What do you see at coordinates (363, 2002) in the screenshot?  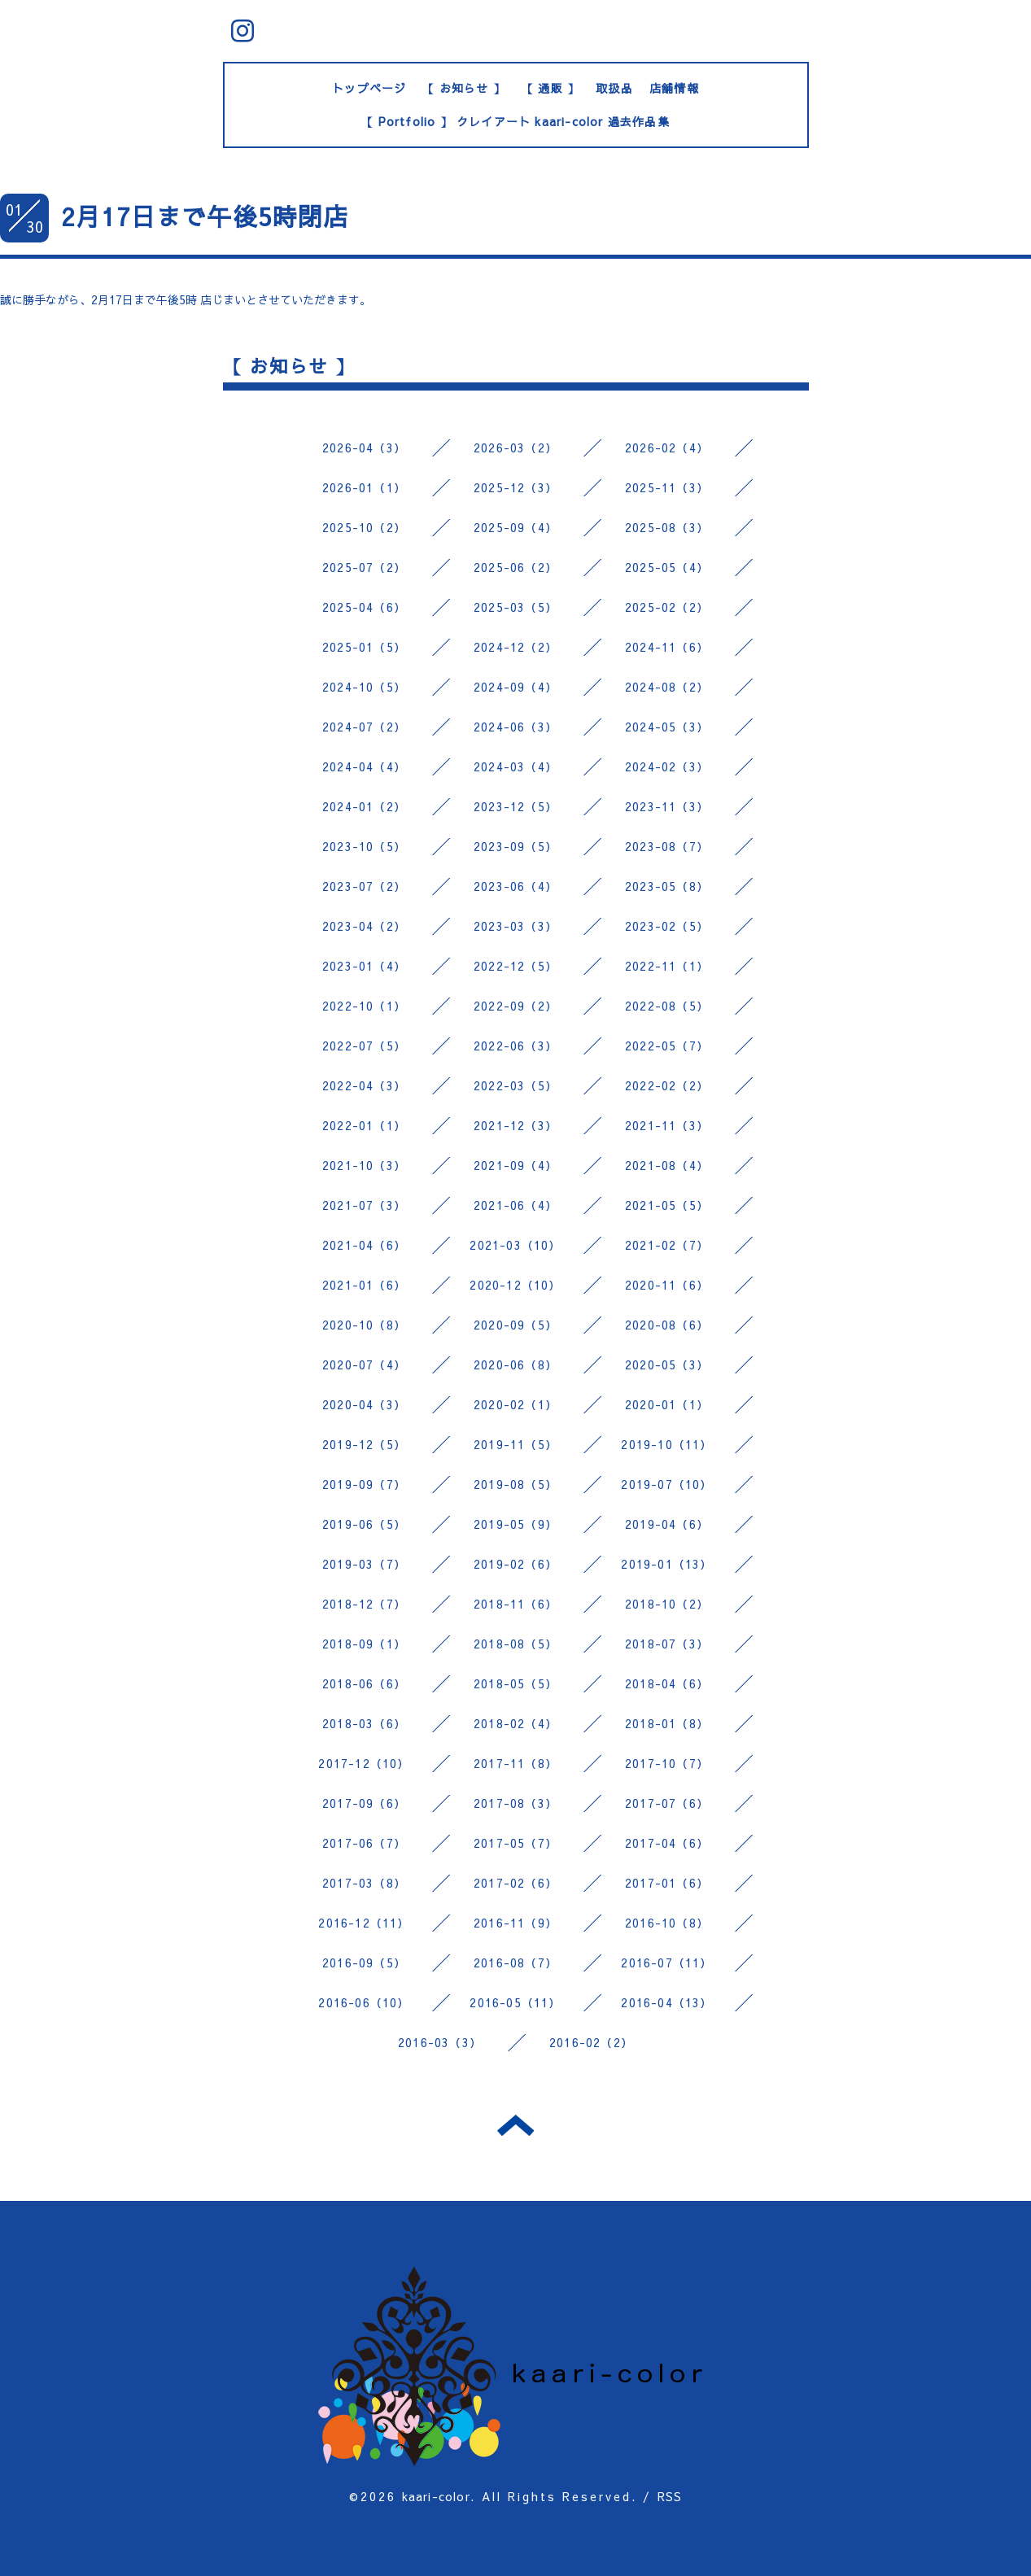 I see `2016-06（10）` at bounding box center [363, 2002].